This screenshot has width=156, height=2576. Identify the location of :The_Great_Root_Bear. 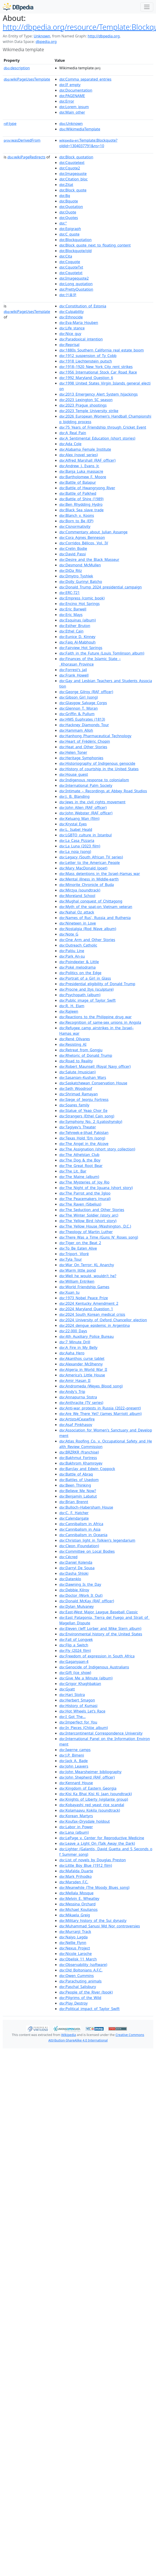
(80, 1165).